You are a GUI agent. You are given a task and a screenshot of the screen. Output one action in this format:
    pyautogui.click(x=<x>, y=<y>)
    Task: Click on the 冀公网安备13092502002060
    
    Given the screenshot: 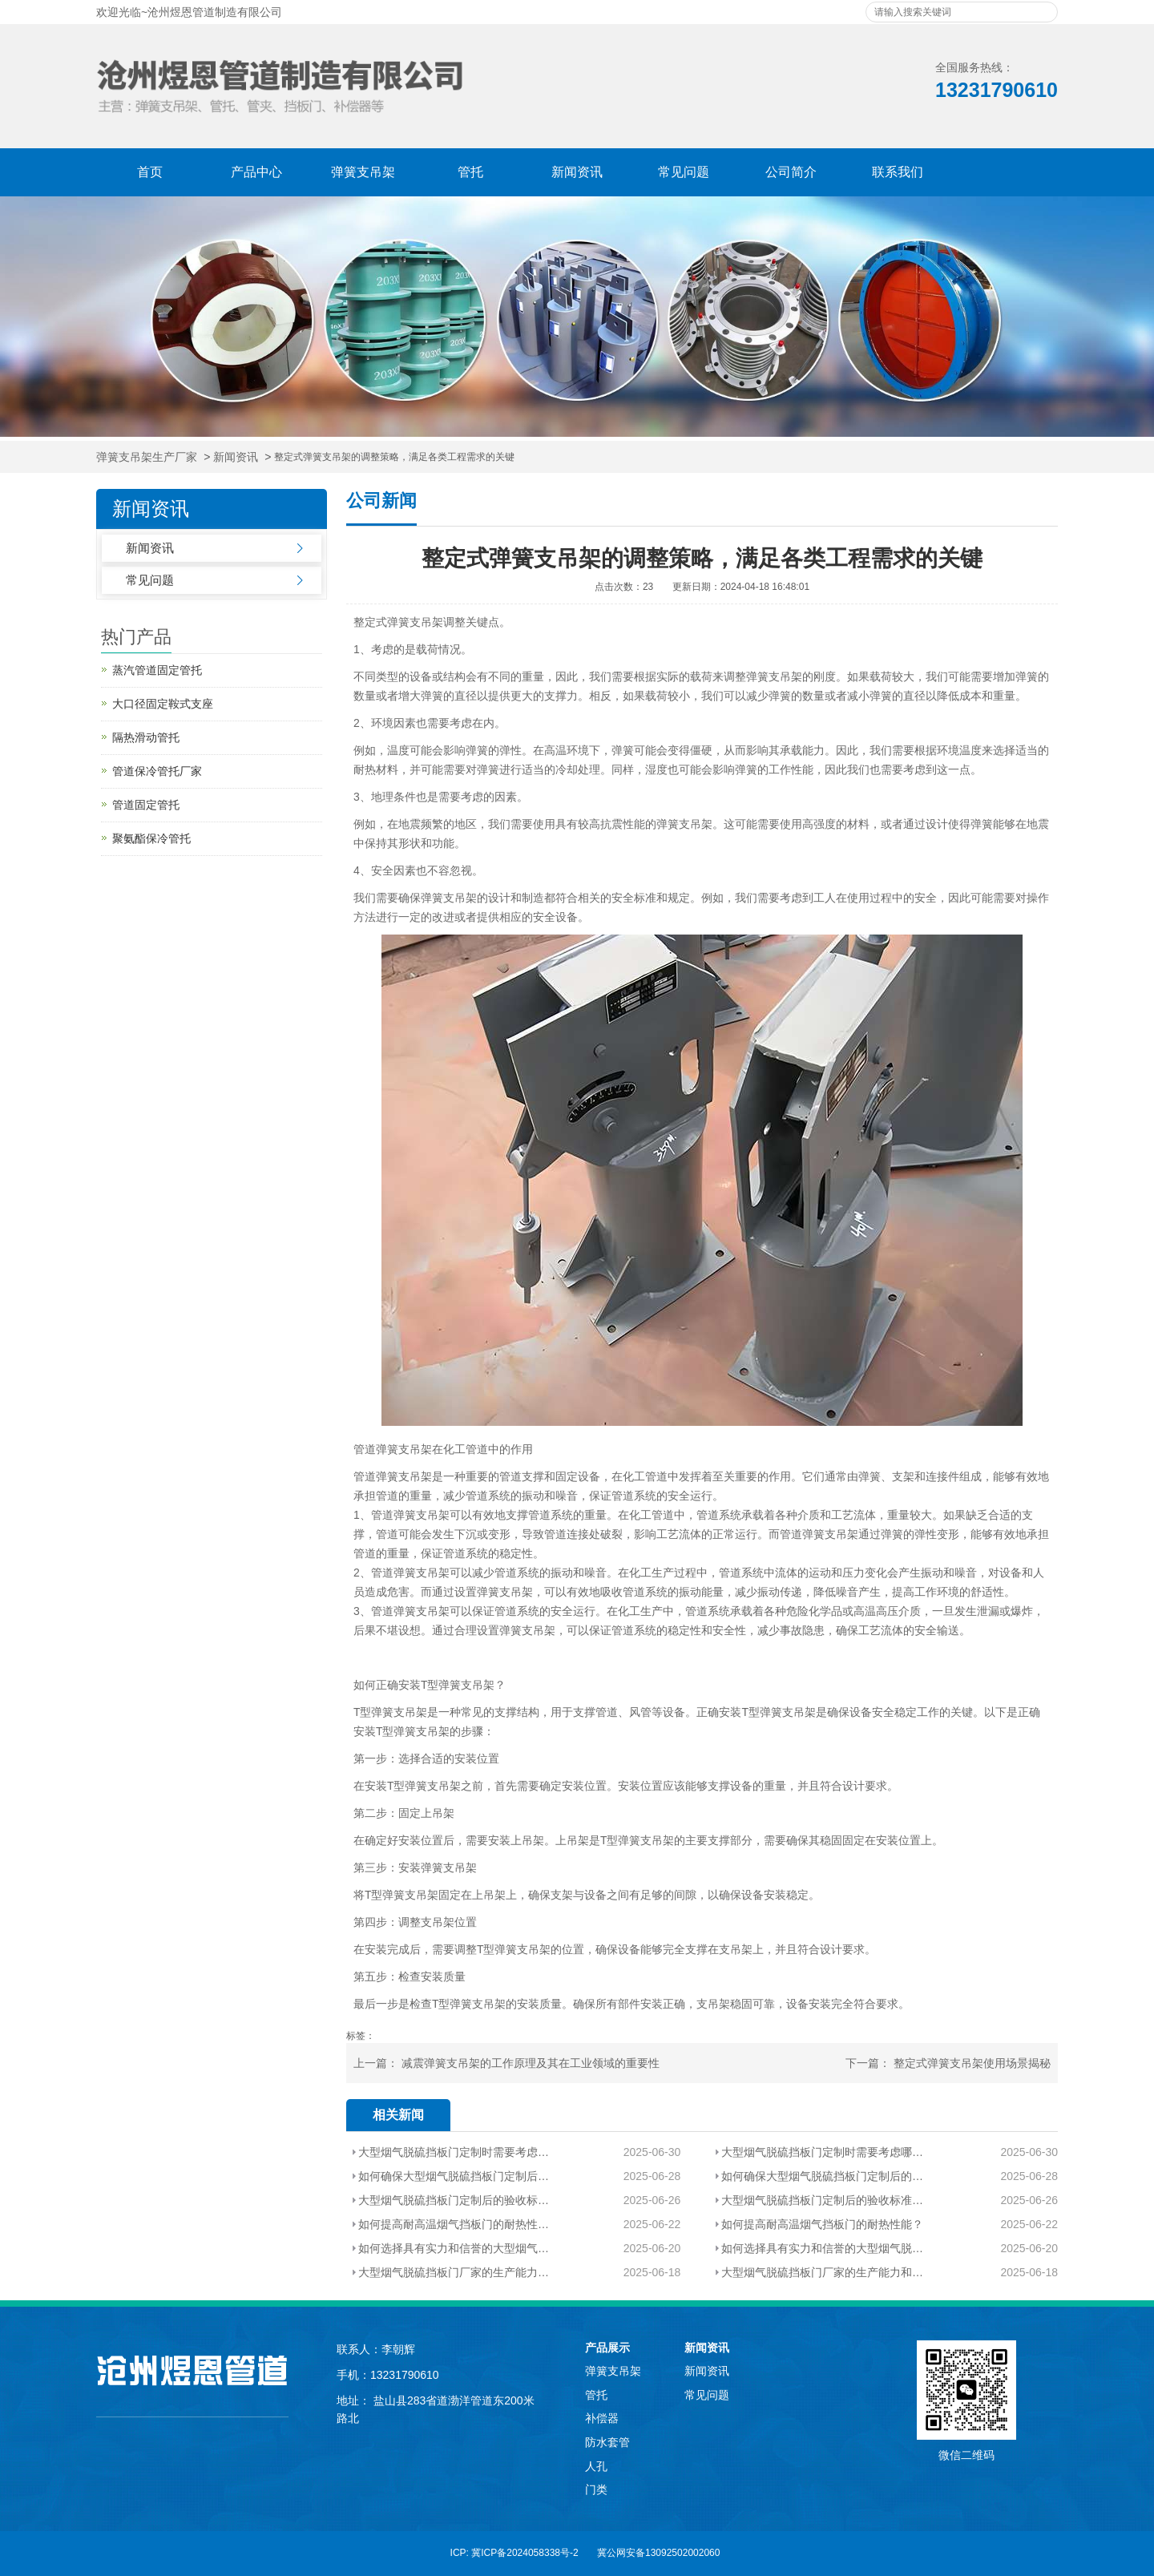 What is the action you would take?
    pyautogui.click(x=658, y=2552)
    